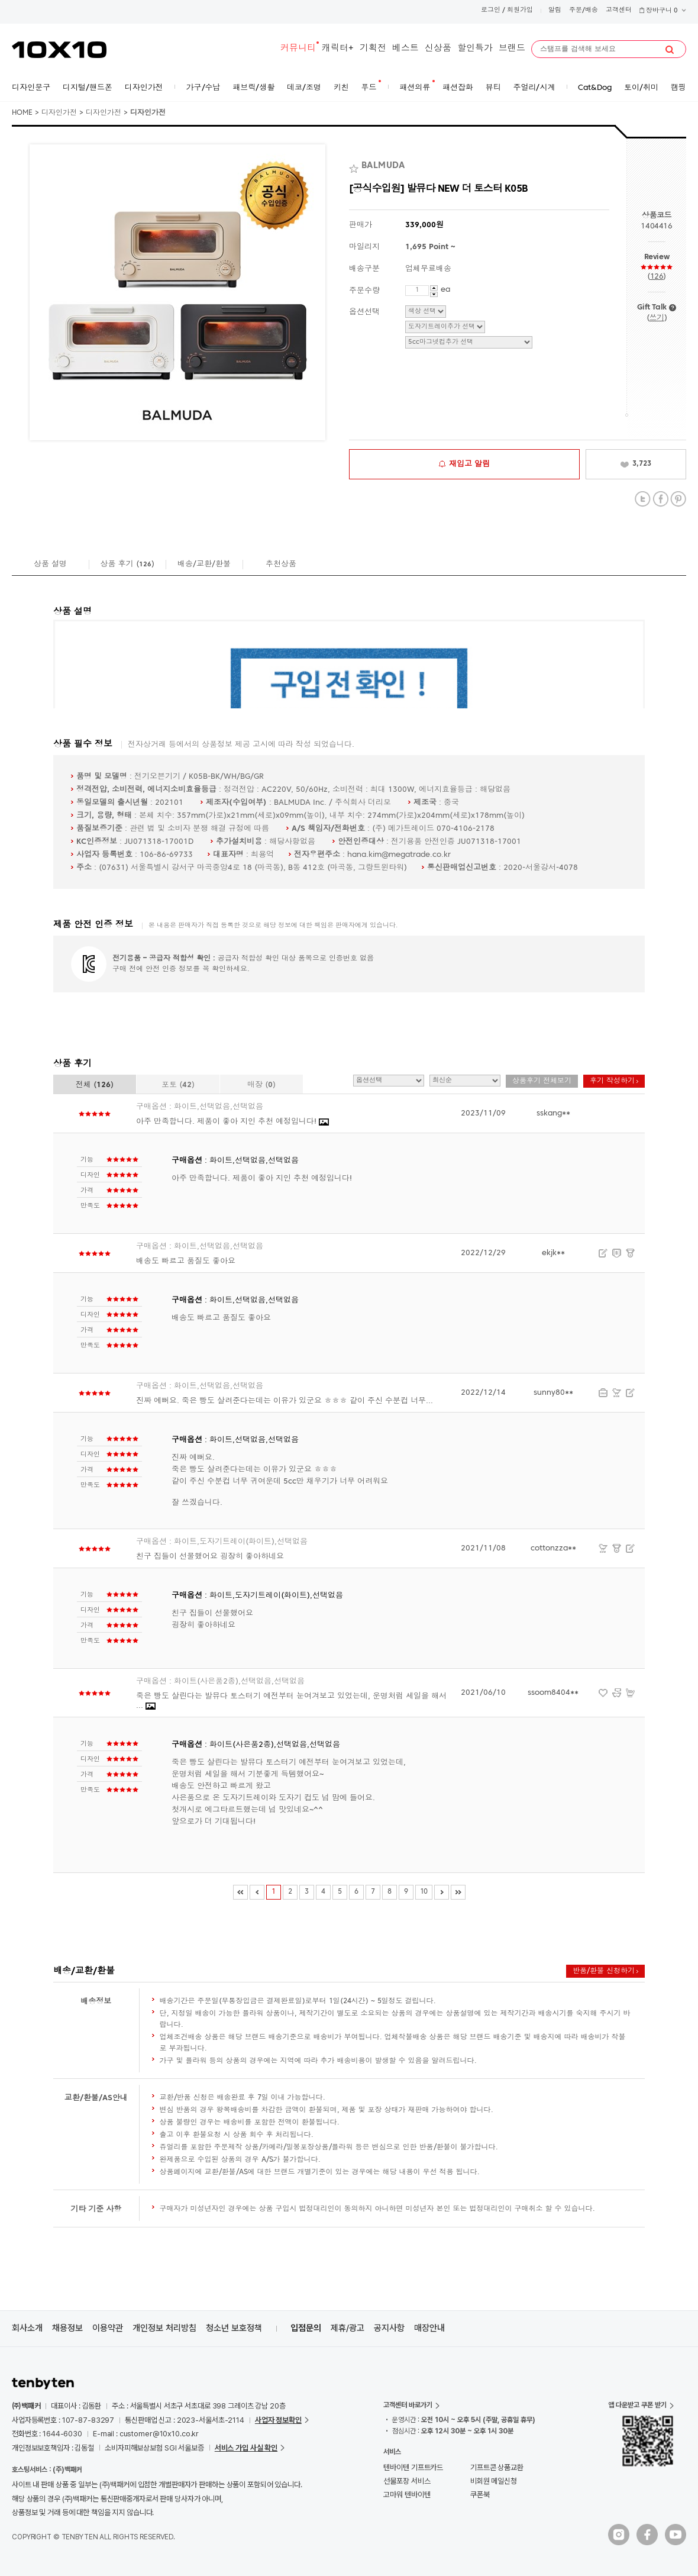  I want to click on 친구 집들이 선물했어요 굉장히 좋아하네요, so click(210, 1557).